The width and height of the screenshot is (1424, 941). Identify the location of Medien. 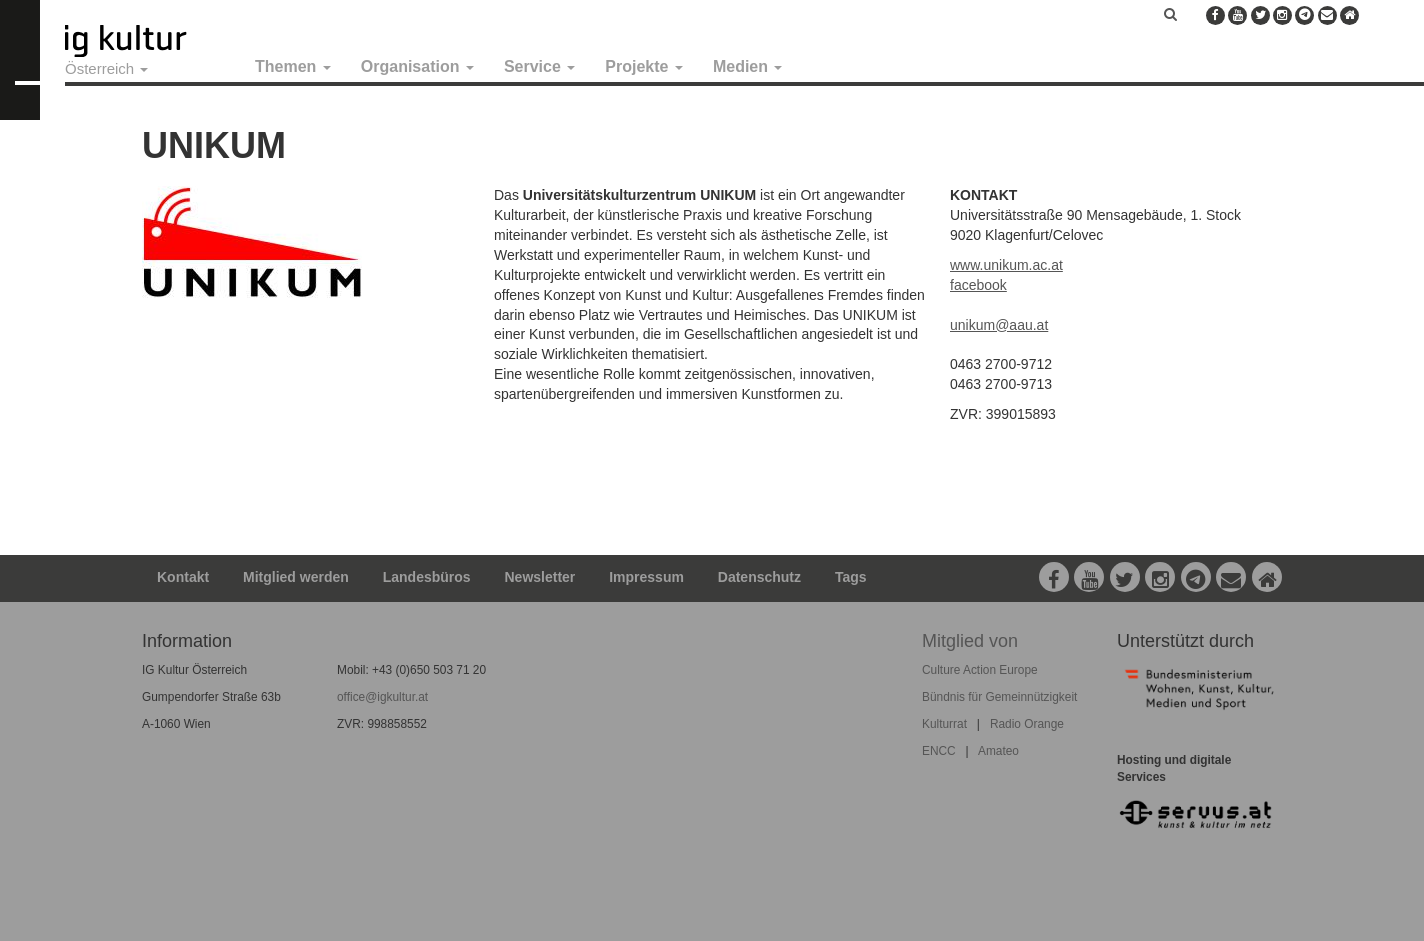
(748, 66).